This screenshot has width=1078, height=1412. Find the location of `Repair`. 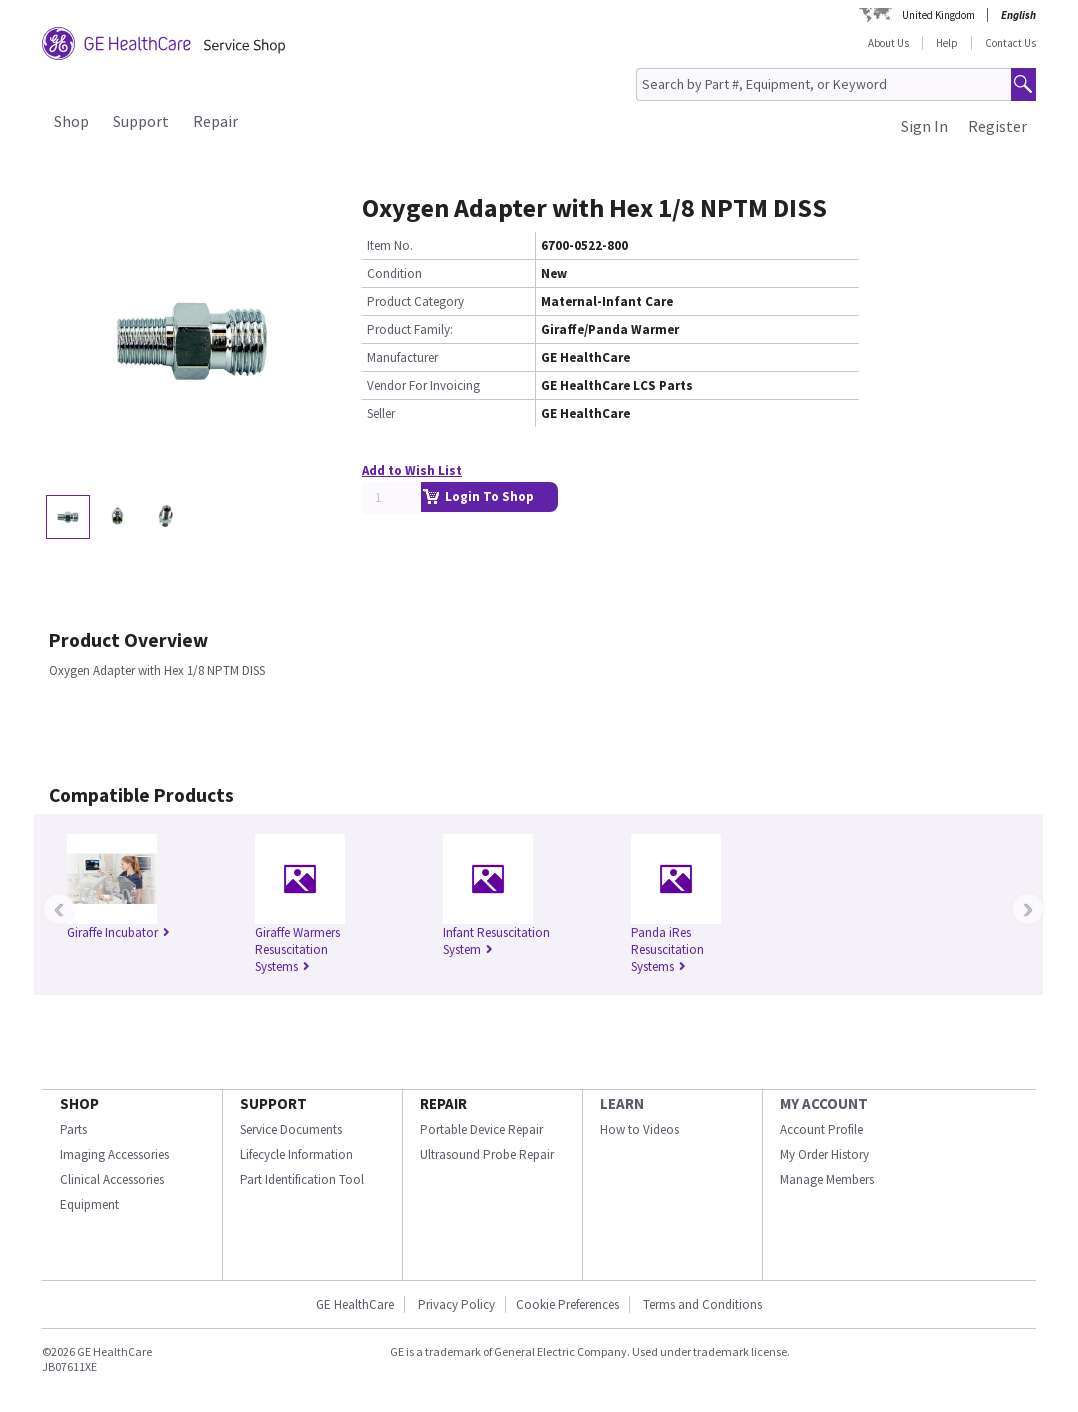

Repair is located at coordinates (215, 121).